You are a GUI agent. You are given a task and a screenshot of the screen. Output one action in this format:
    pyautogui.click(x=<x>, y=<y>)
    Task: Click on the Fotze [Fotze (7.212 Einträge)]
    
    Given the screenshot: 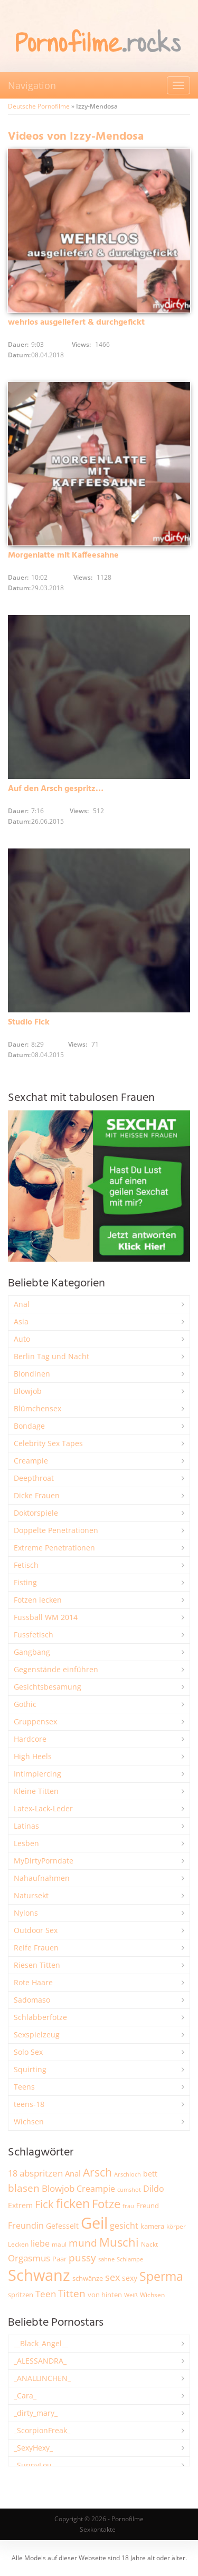 What is the action you would take?
    pyautogui.click(x=106, y=2203)
    